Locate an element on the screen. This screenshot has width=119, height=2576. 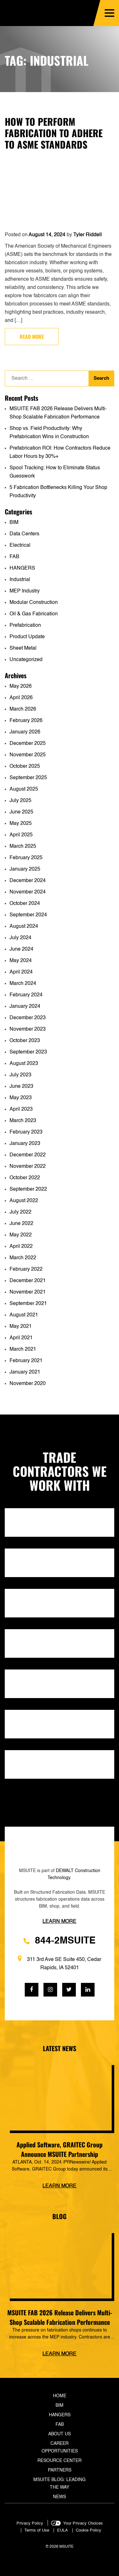
Sheet Metal is located at coordinates (23, 648).